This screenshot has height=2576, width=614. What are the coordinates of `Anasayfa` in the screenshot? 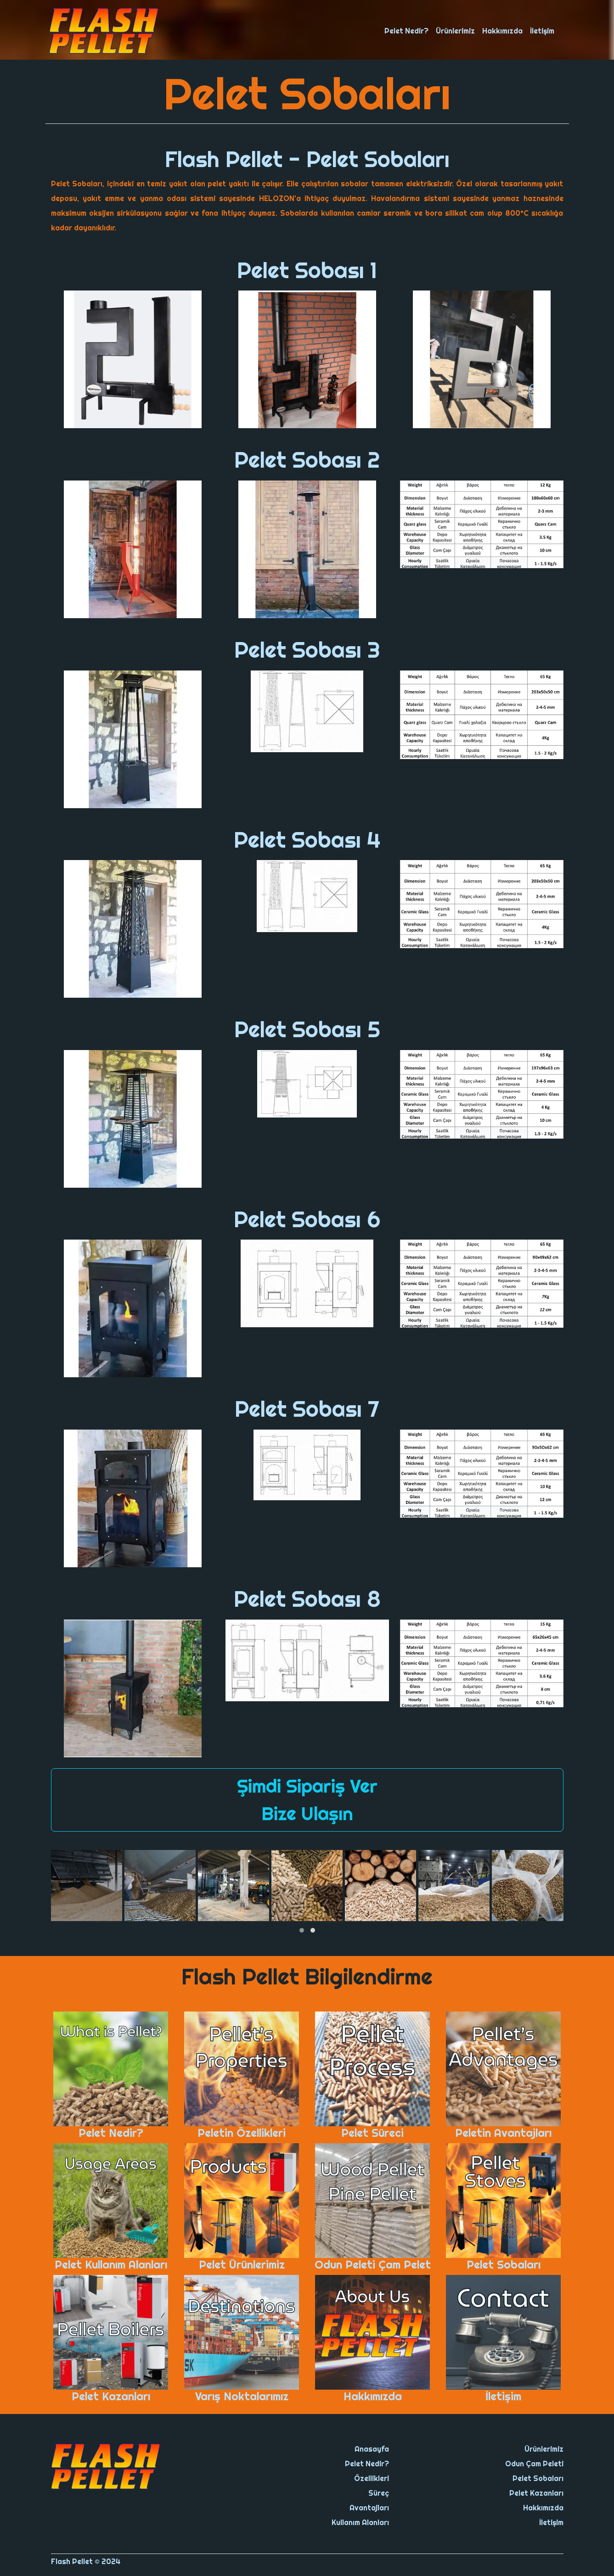 It's located at (372, 2448).